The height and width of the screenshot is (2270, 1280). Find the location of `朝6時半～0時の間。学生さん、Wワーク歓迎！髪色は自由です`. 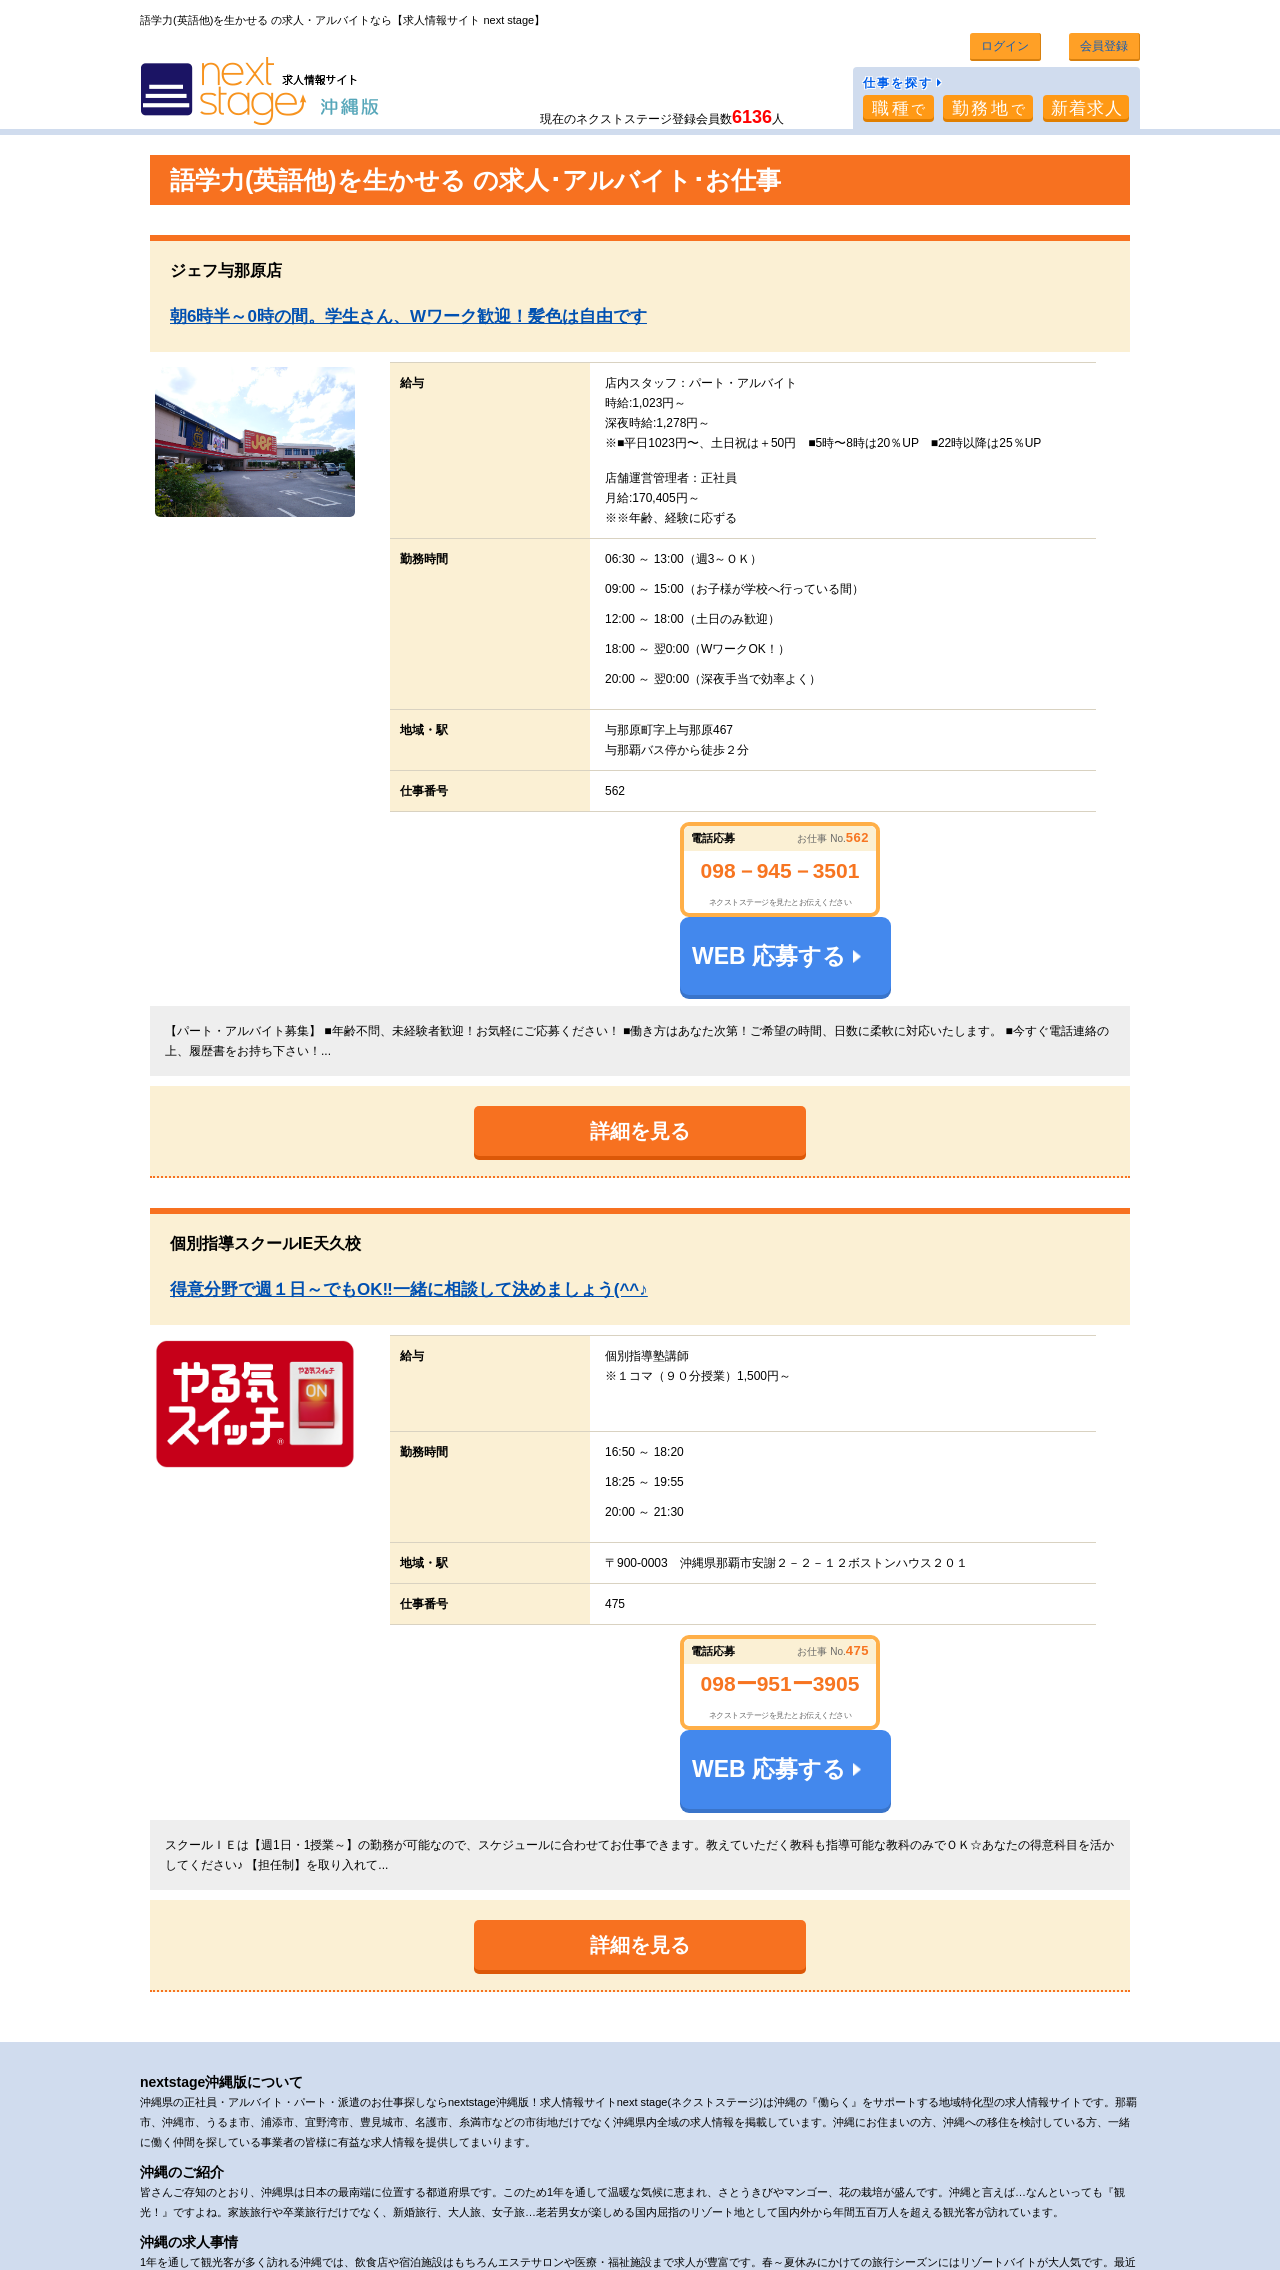

朝6時半～0時の間。学生さん、Wワーク歓迎！髪色は自由です is located at coordinates (408, 315).